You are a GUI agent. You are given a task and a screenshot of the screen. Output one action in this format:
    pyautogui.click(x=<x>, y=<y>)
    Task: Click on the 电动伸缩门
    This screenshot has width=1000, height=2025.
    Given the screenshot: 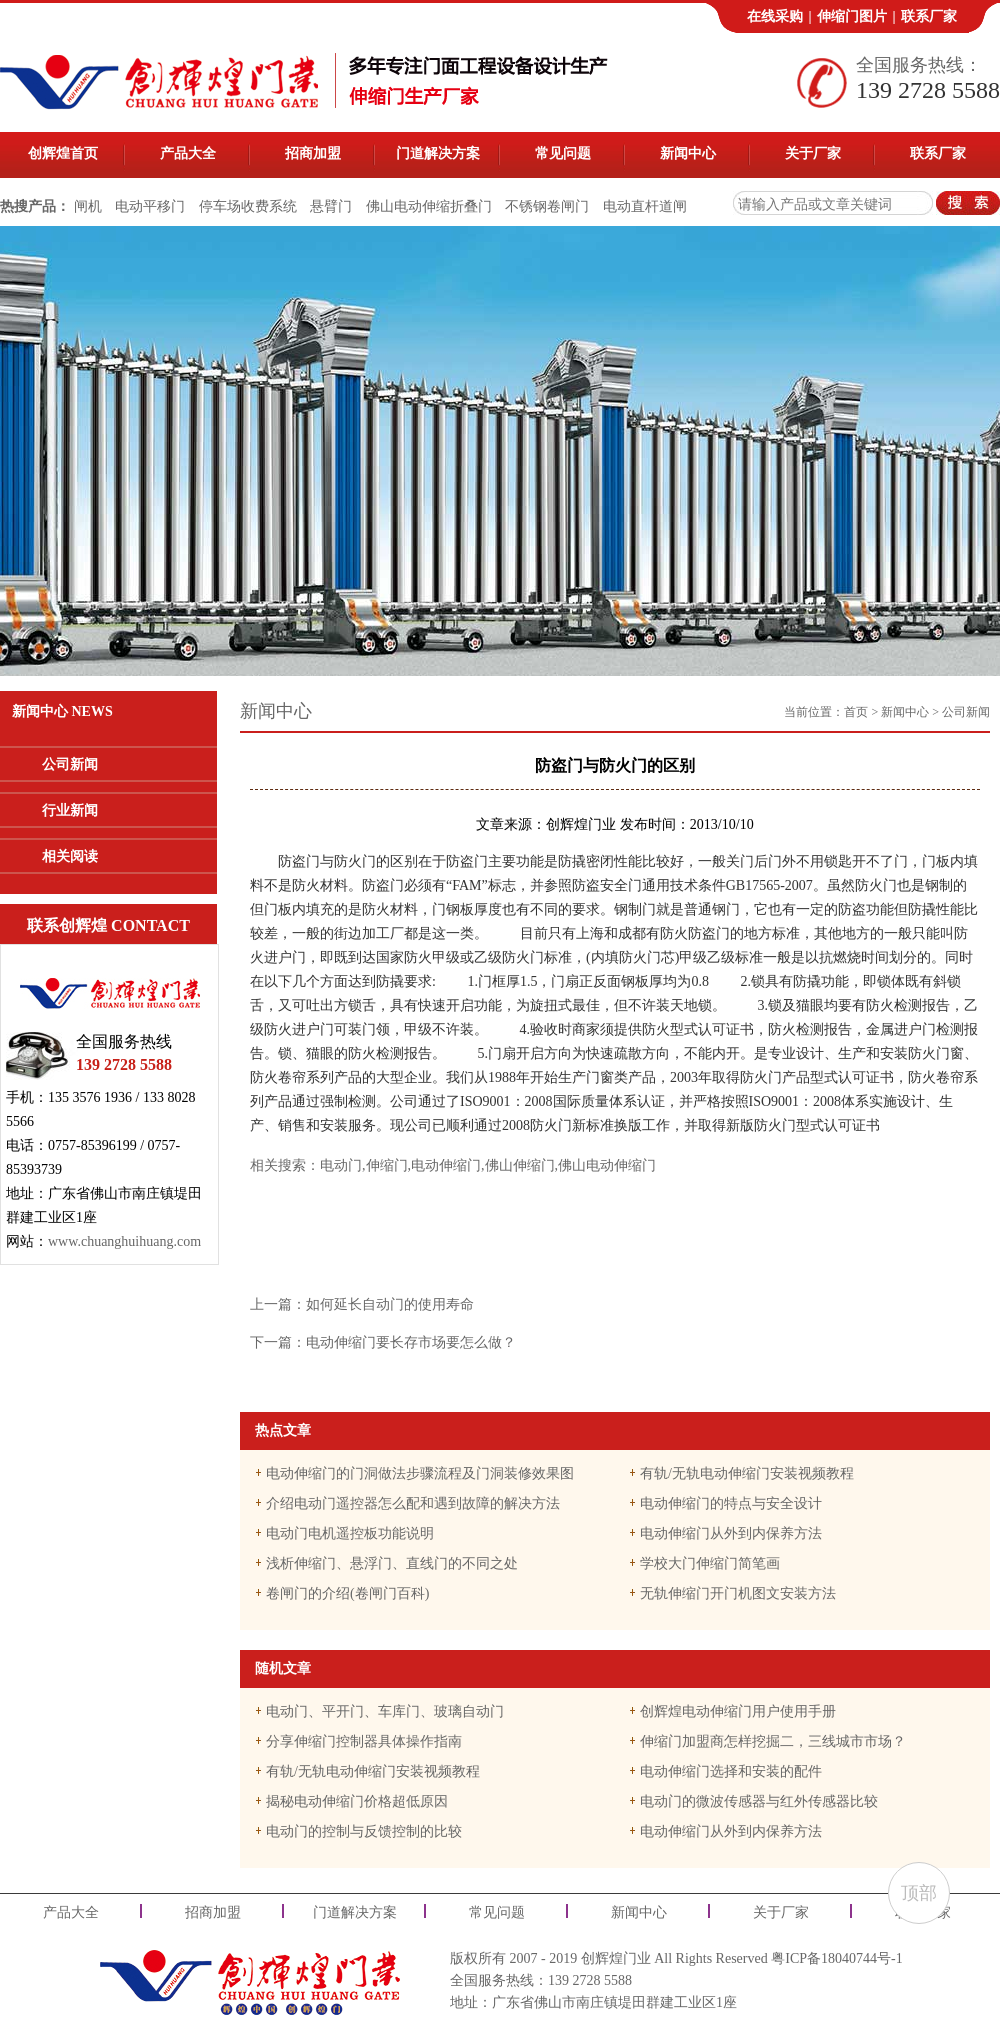 What is the action you would take?
    pyautogui.click(x=446, y=1165)
    